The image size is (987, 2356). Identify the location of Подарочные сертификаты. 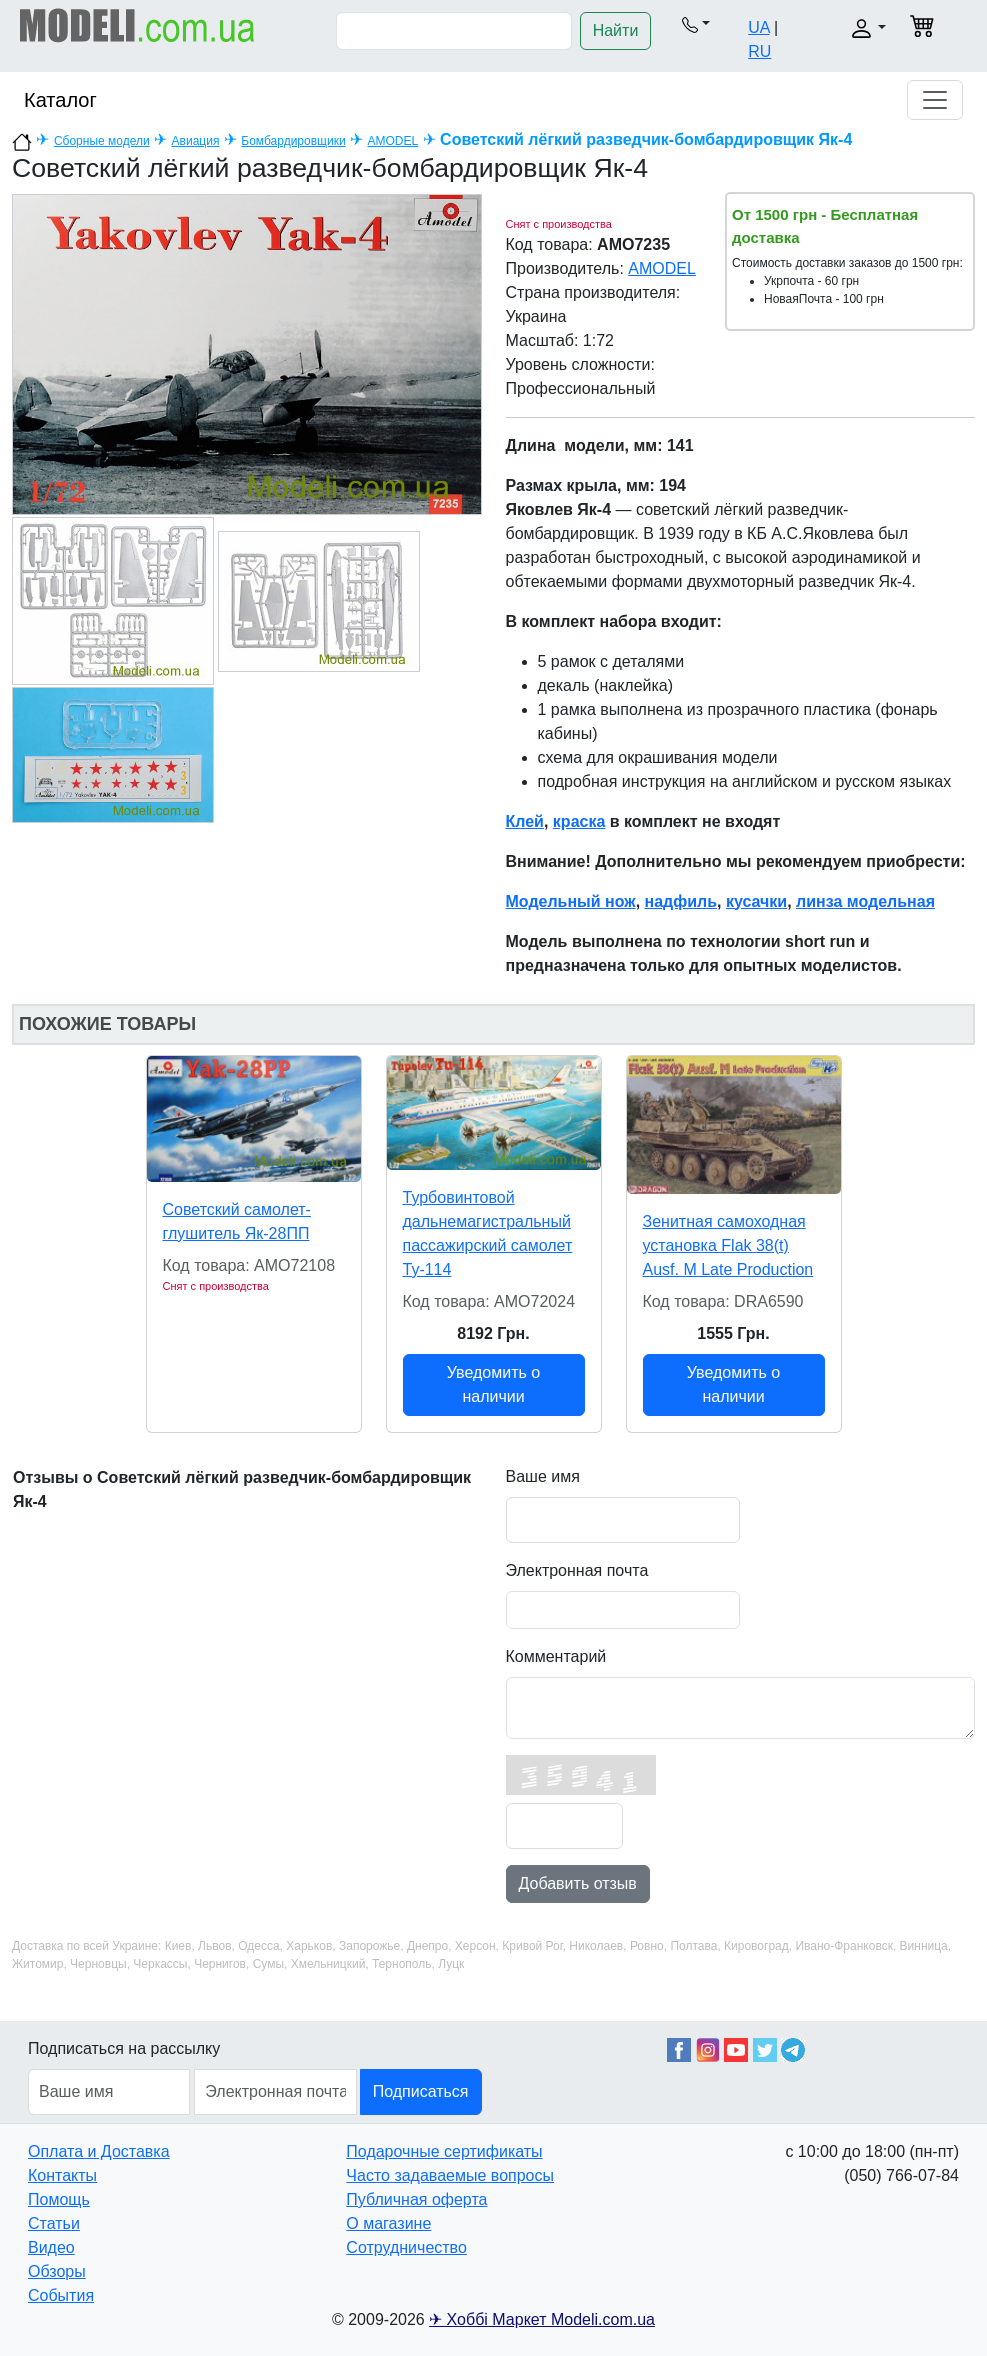
(444, 2151).